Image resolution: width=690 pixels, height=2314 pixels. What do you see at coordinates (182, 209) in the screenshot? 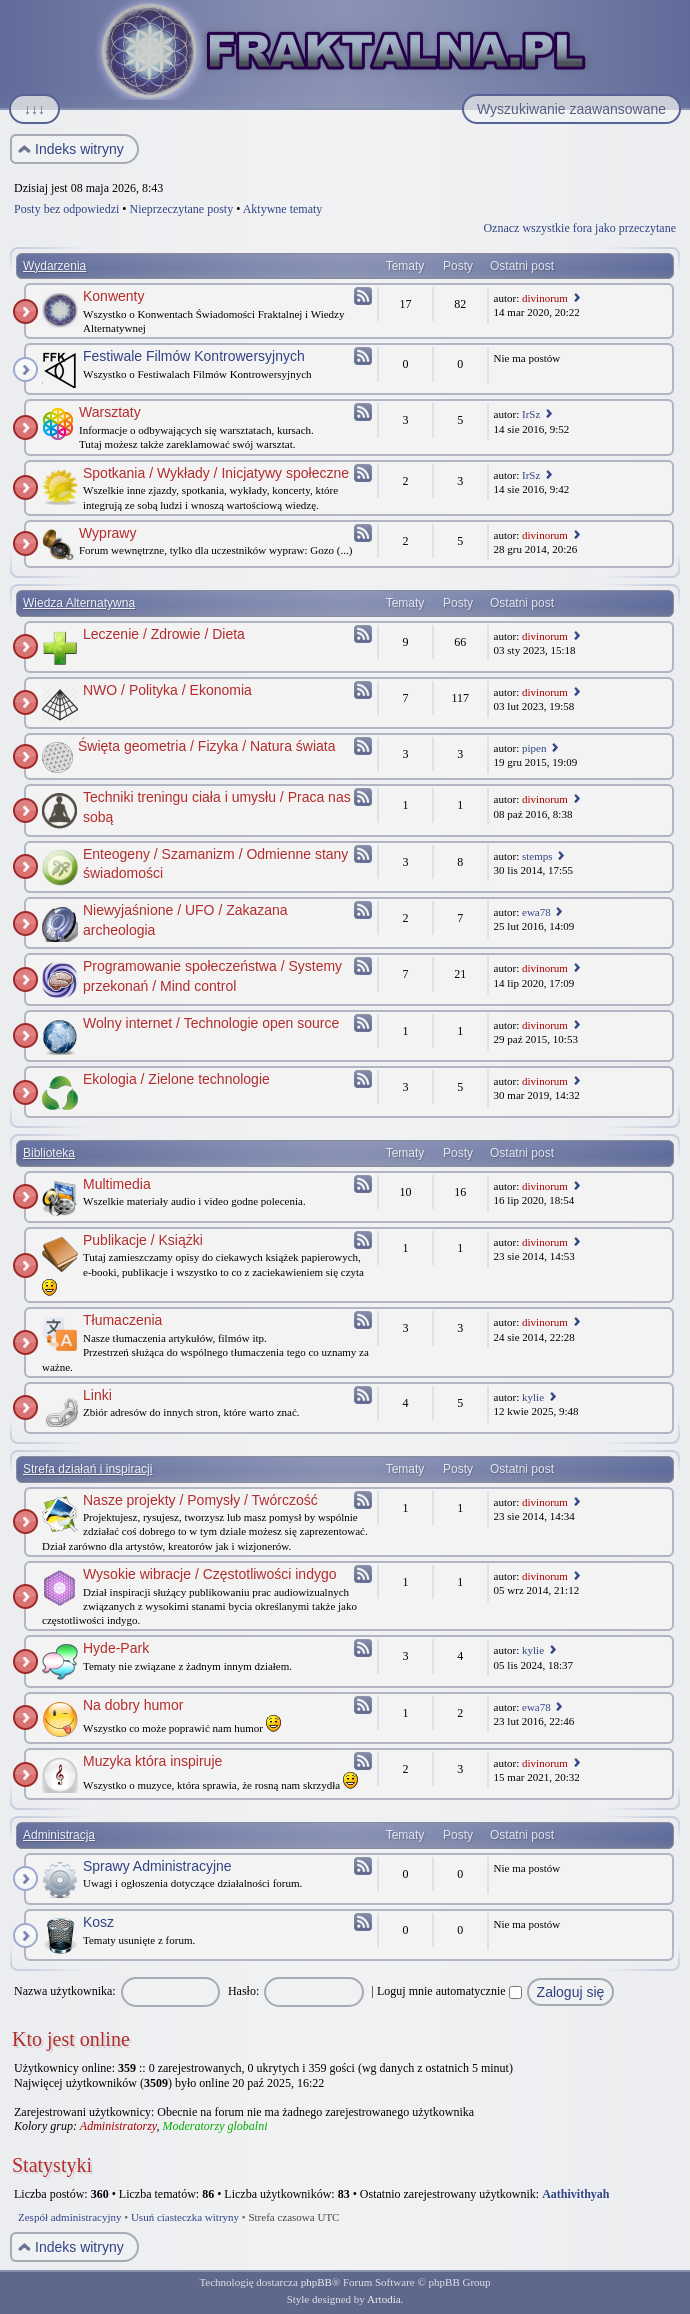
I see `Nieprzeczytane posty` at bounding box center [182, 209].